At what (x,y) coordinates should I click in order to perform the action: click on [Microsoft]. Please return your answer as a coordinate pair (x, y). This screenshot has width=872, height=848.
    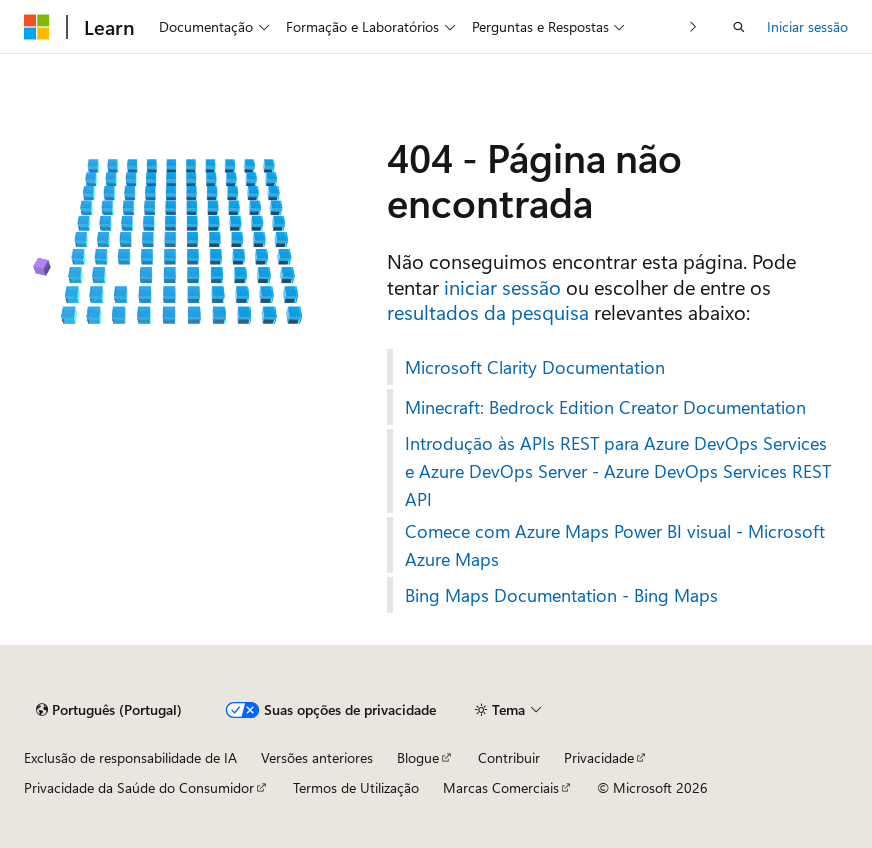
    Looking at the image, I should click on (37, 27).